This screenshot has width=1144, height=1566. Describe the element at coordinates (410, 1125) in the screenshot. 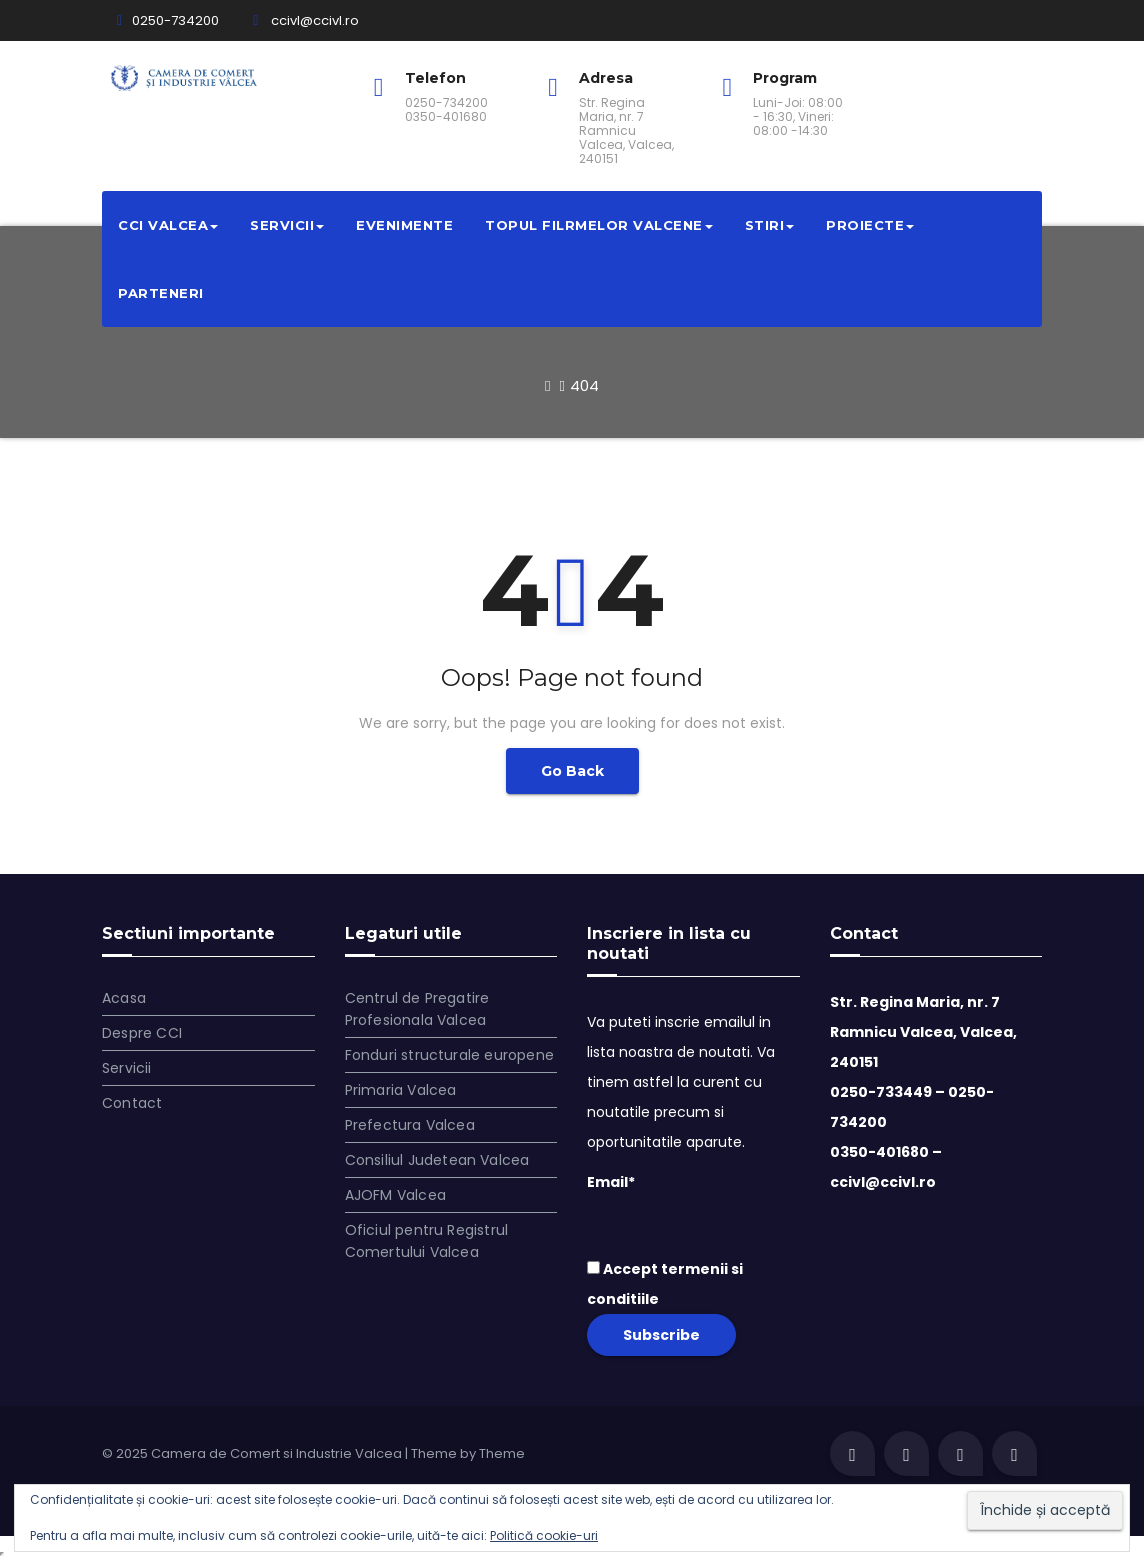

I see `Prefectura Valcea` at that location.